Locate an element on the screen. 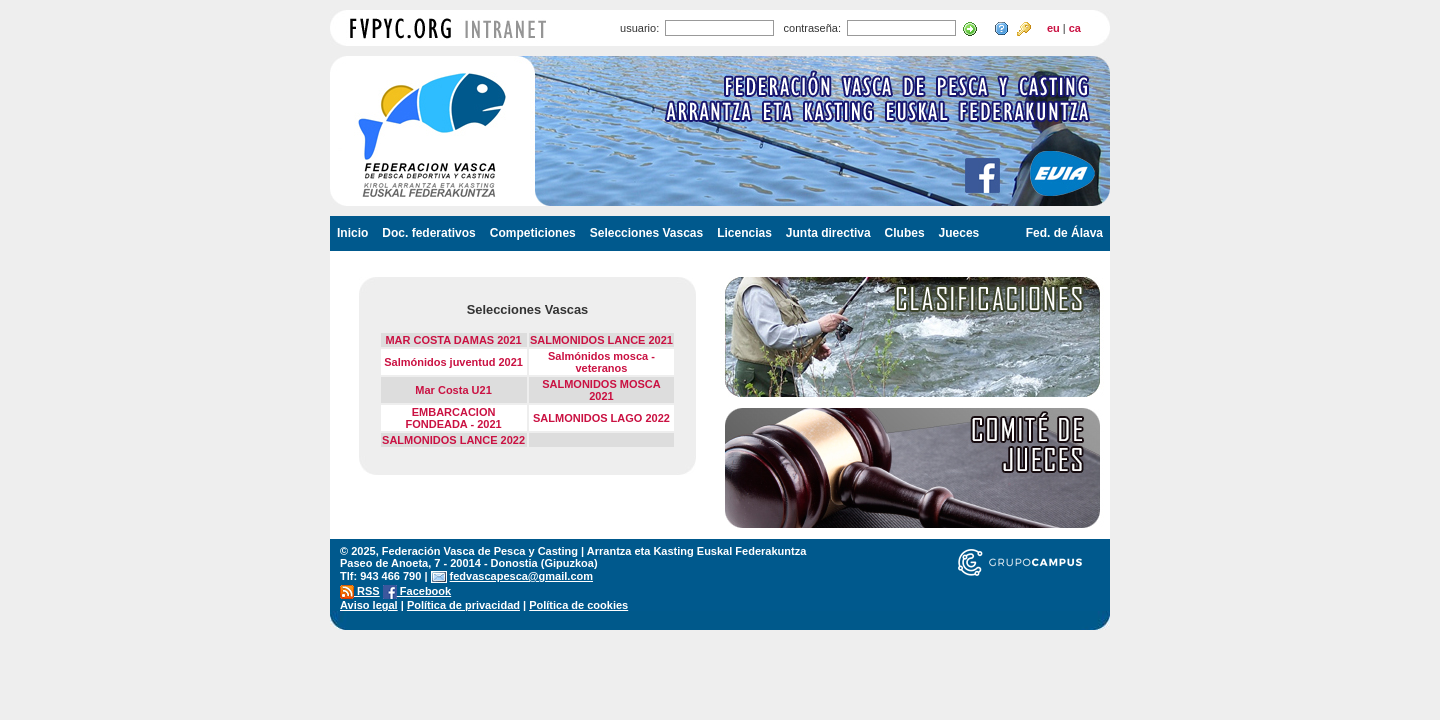 The width and height of the screenshot is (1440, 720). Fed. de Álava is located at coordinates (1064, 233).